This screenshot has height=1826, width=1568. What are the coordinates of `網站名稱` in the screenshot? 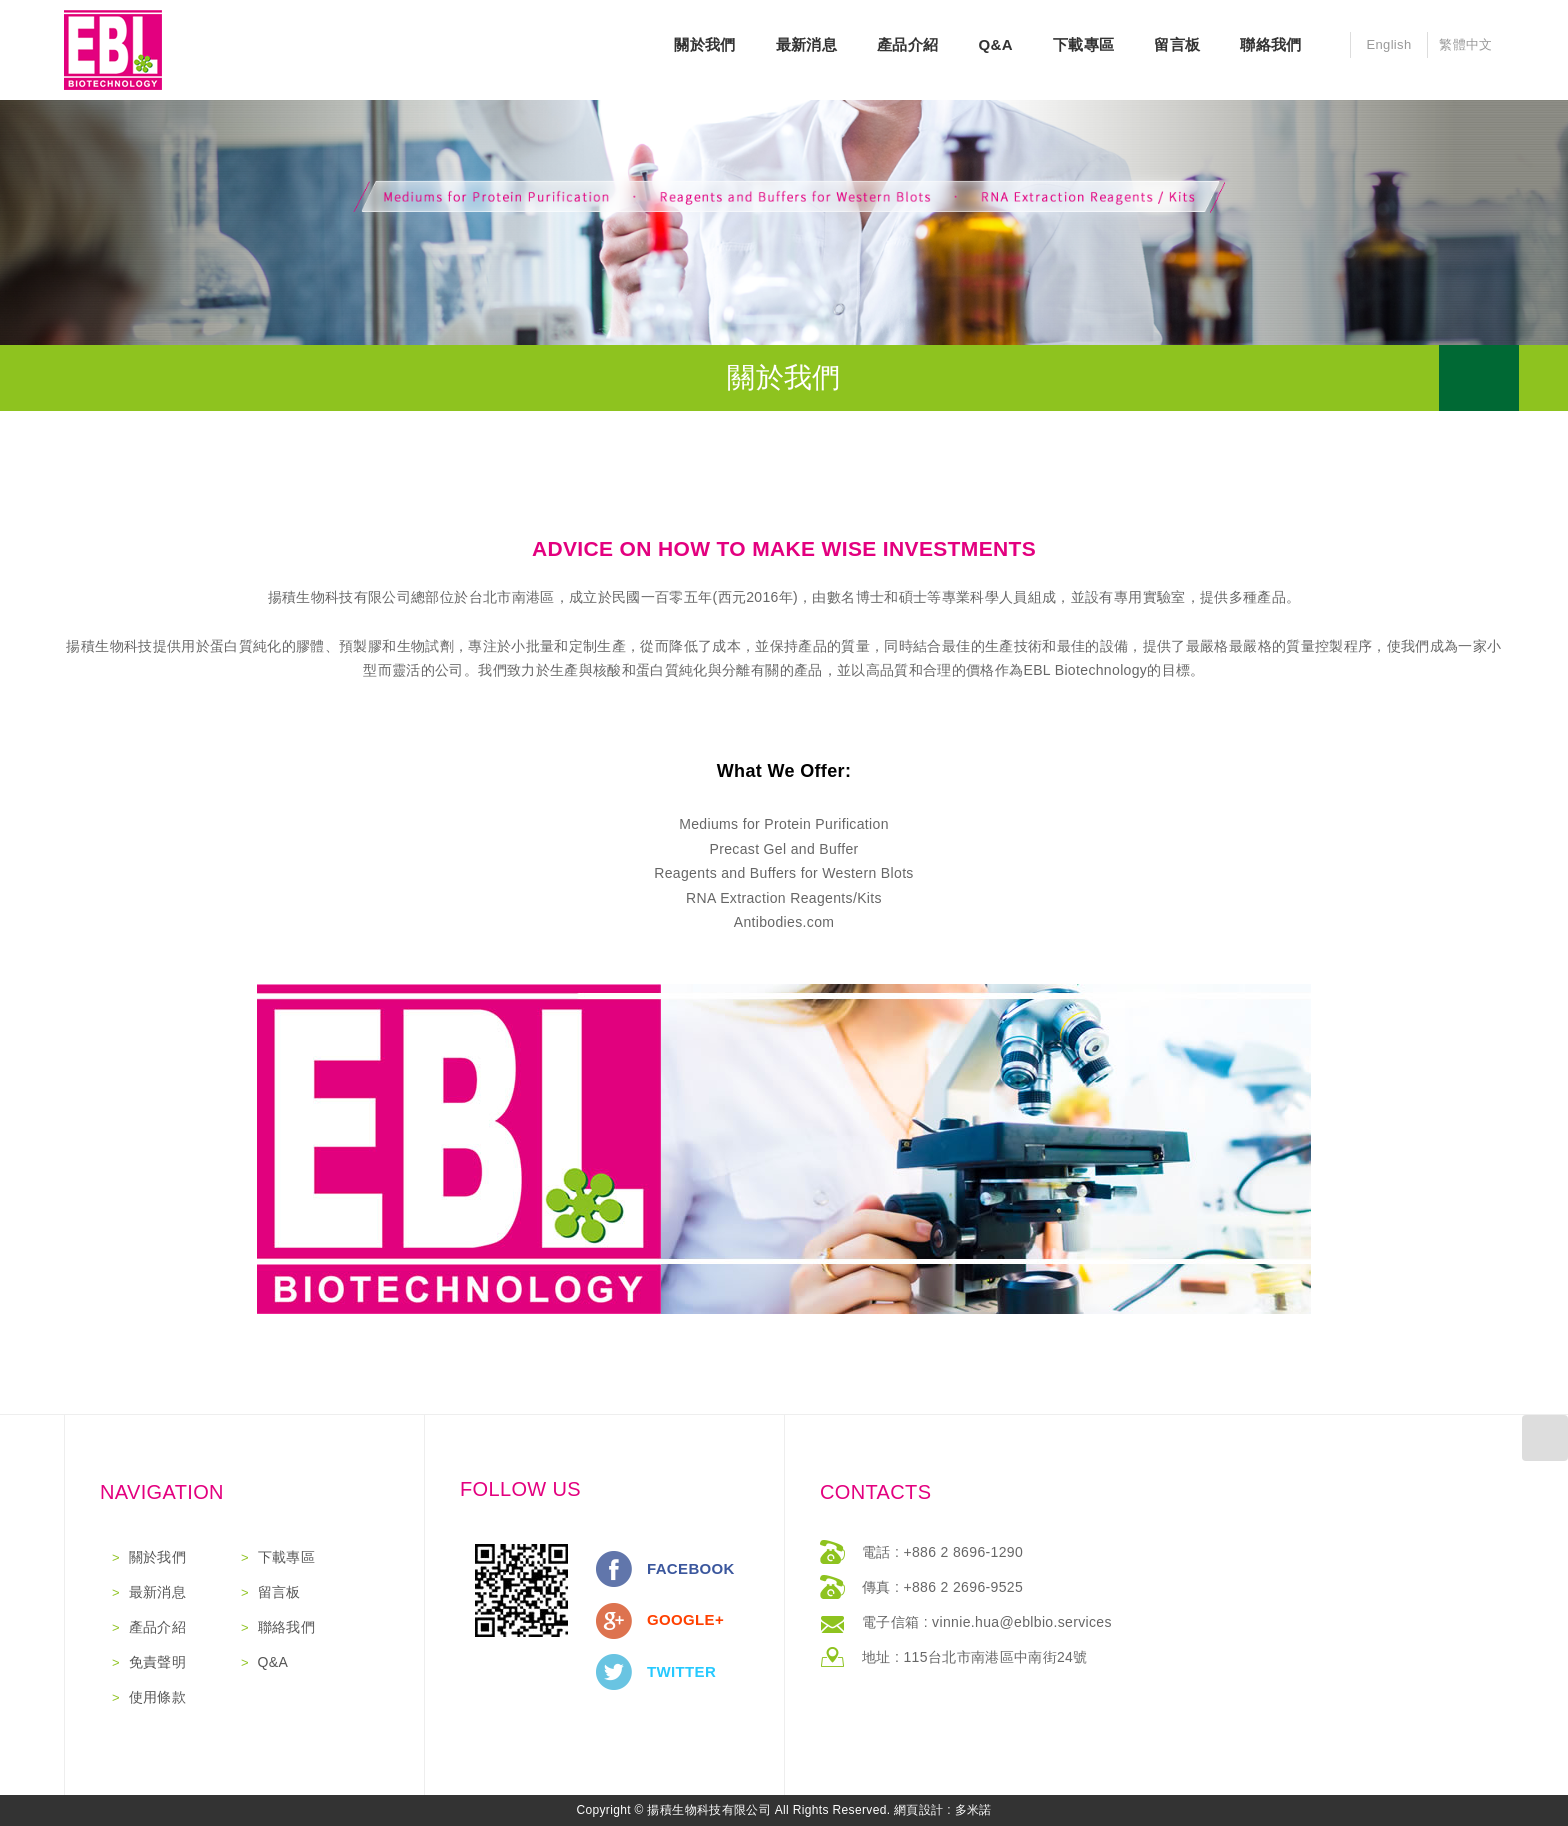 It's located at (113, 50).